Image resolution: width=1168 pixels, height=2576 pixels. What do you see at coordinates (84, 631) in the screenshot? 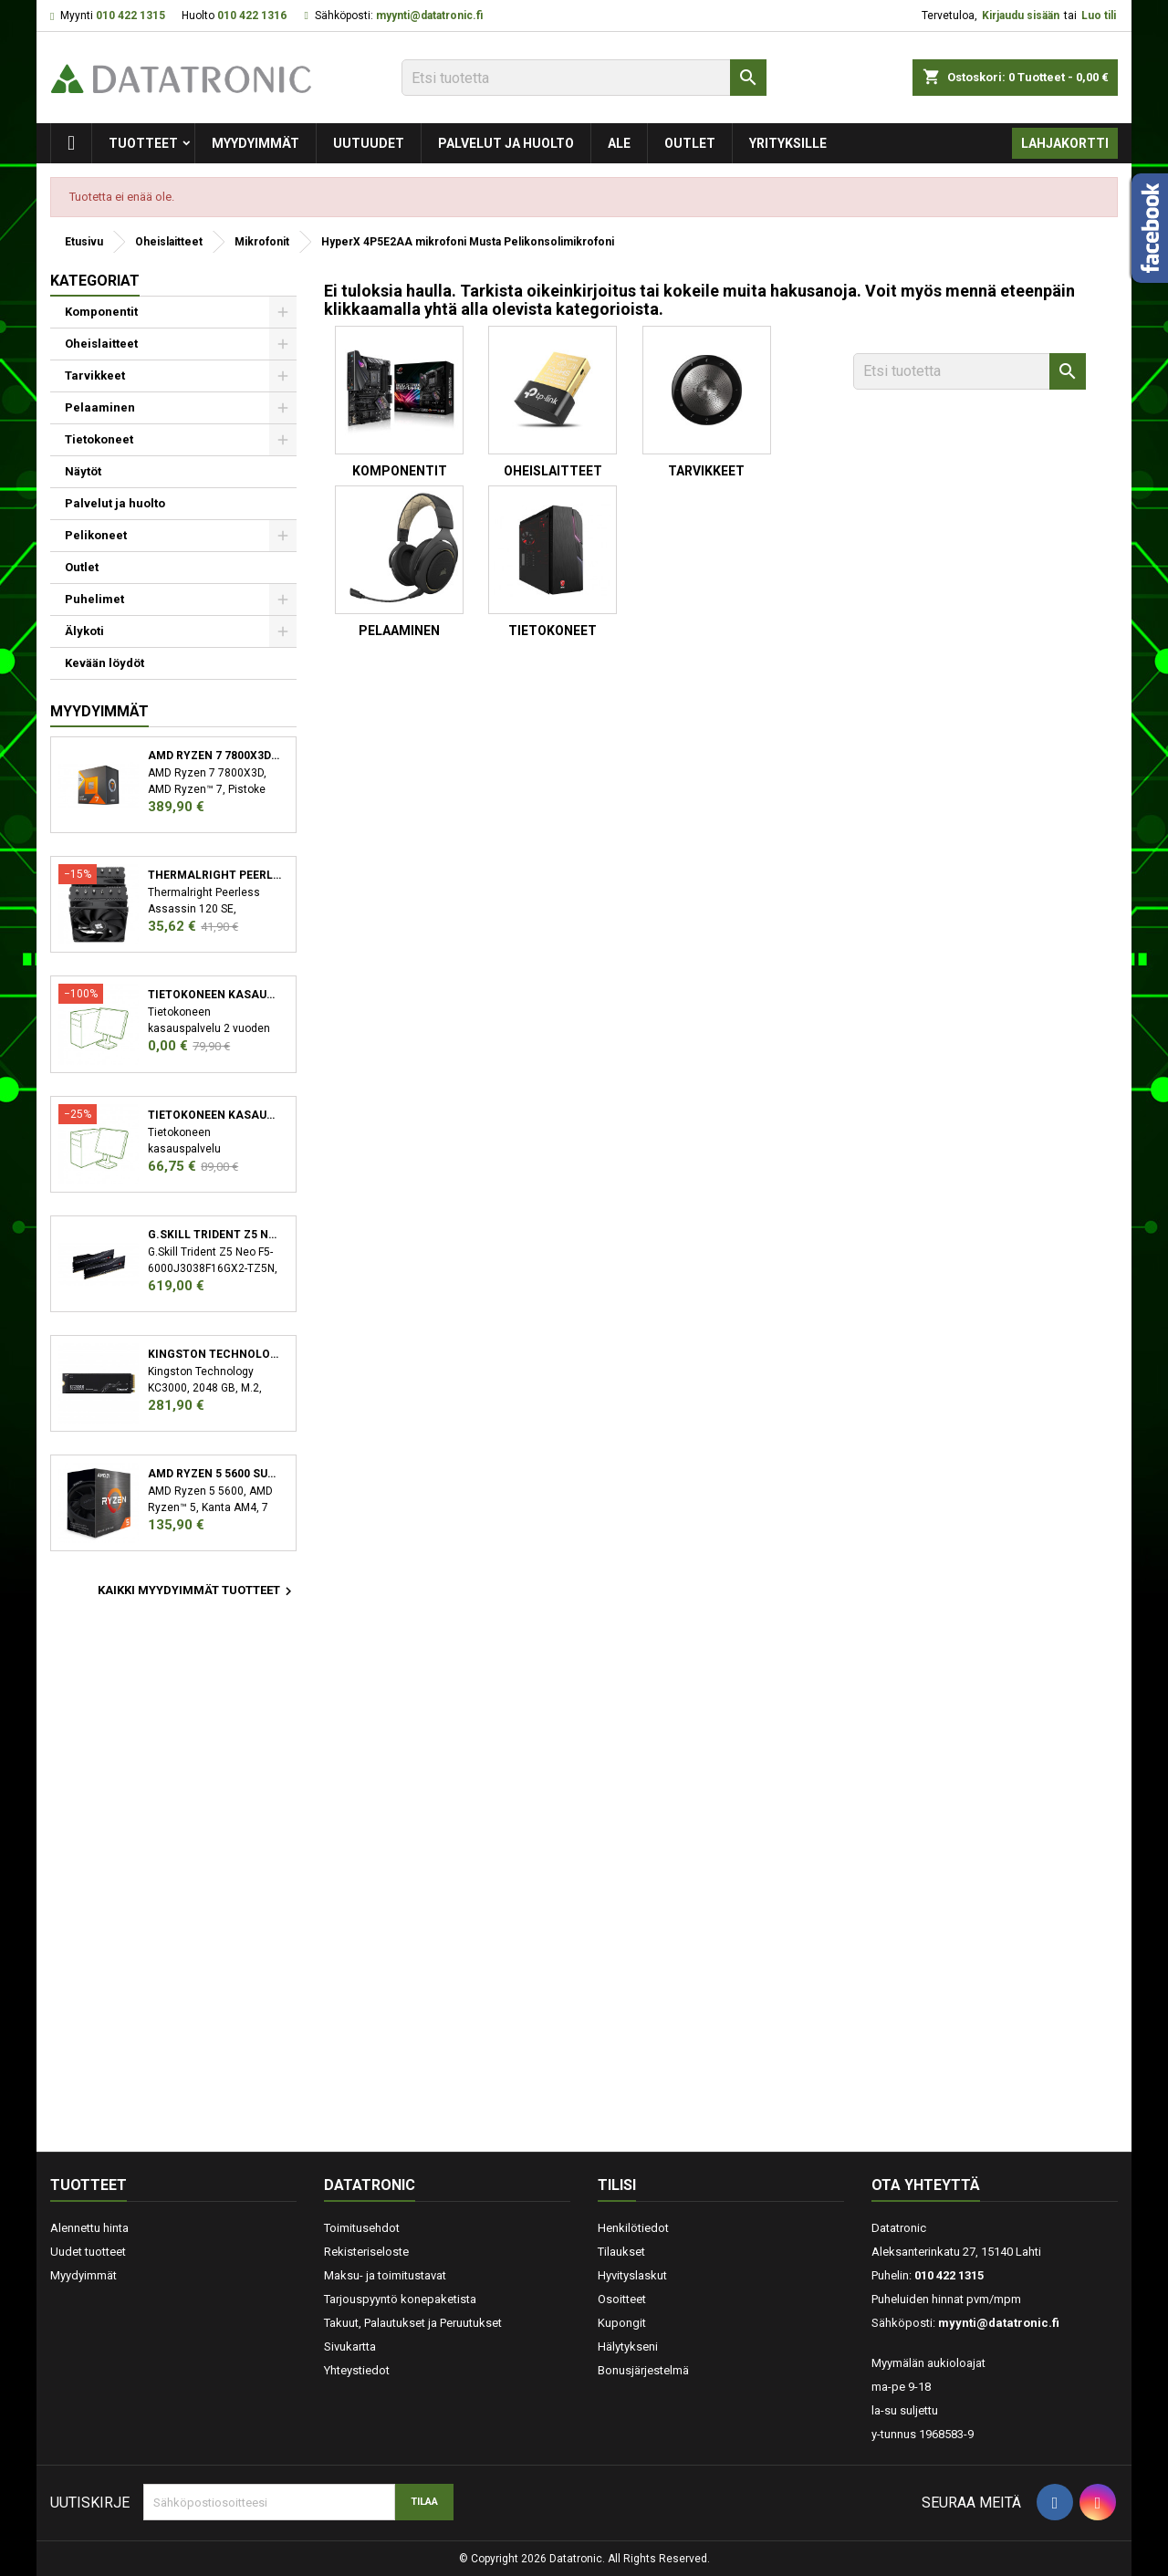
I see `Älykoti` at bounding box center [84, 631].